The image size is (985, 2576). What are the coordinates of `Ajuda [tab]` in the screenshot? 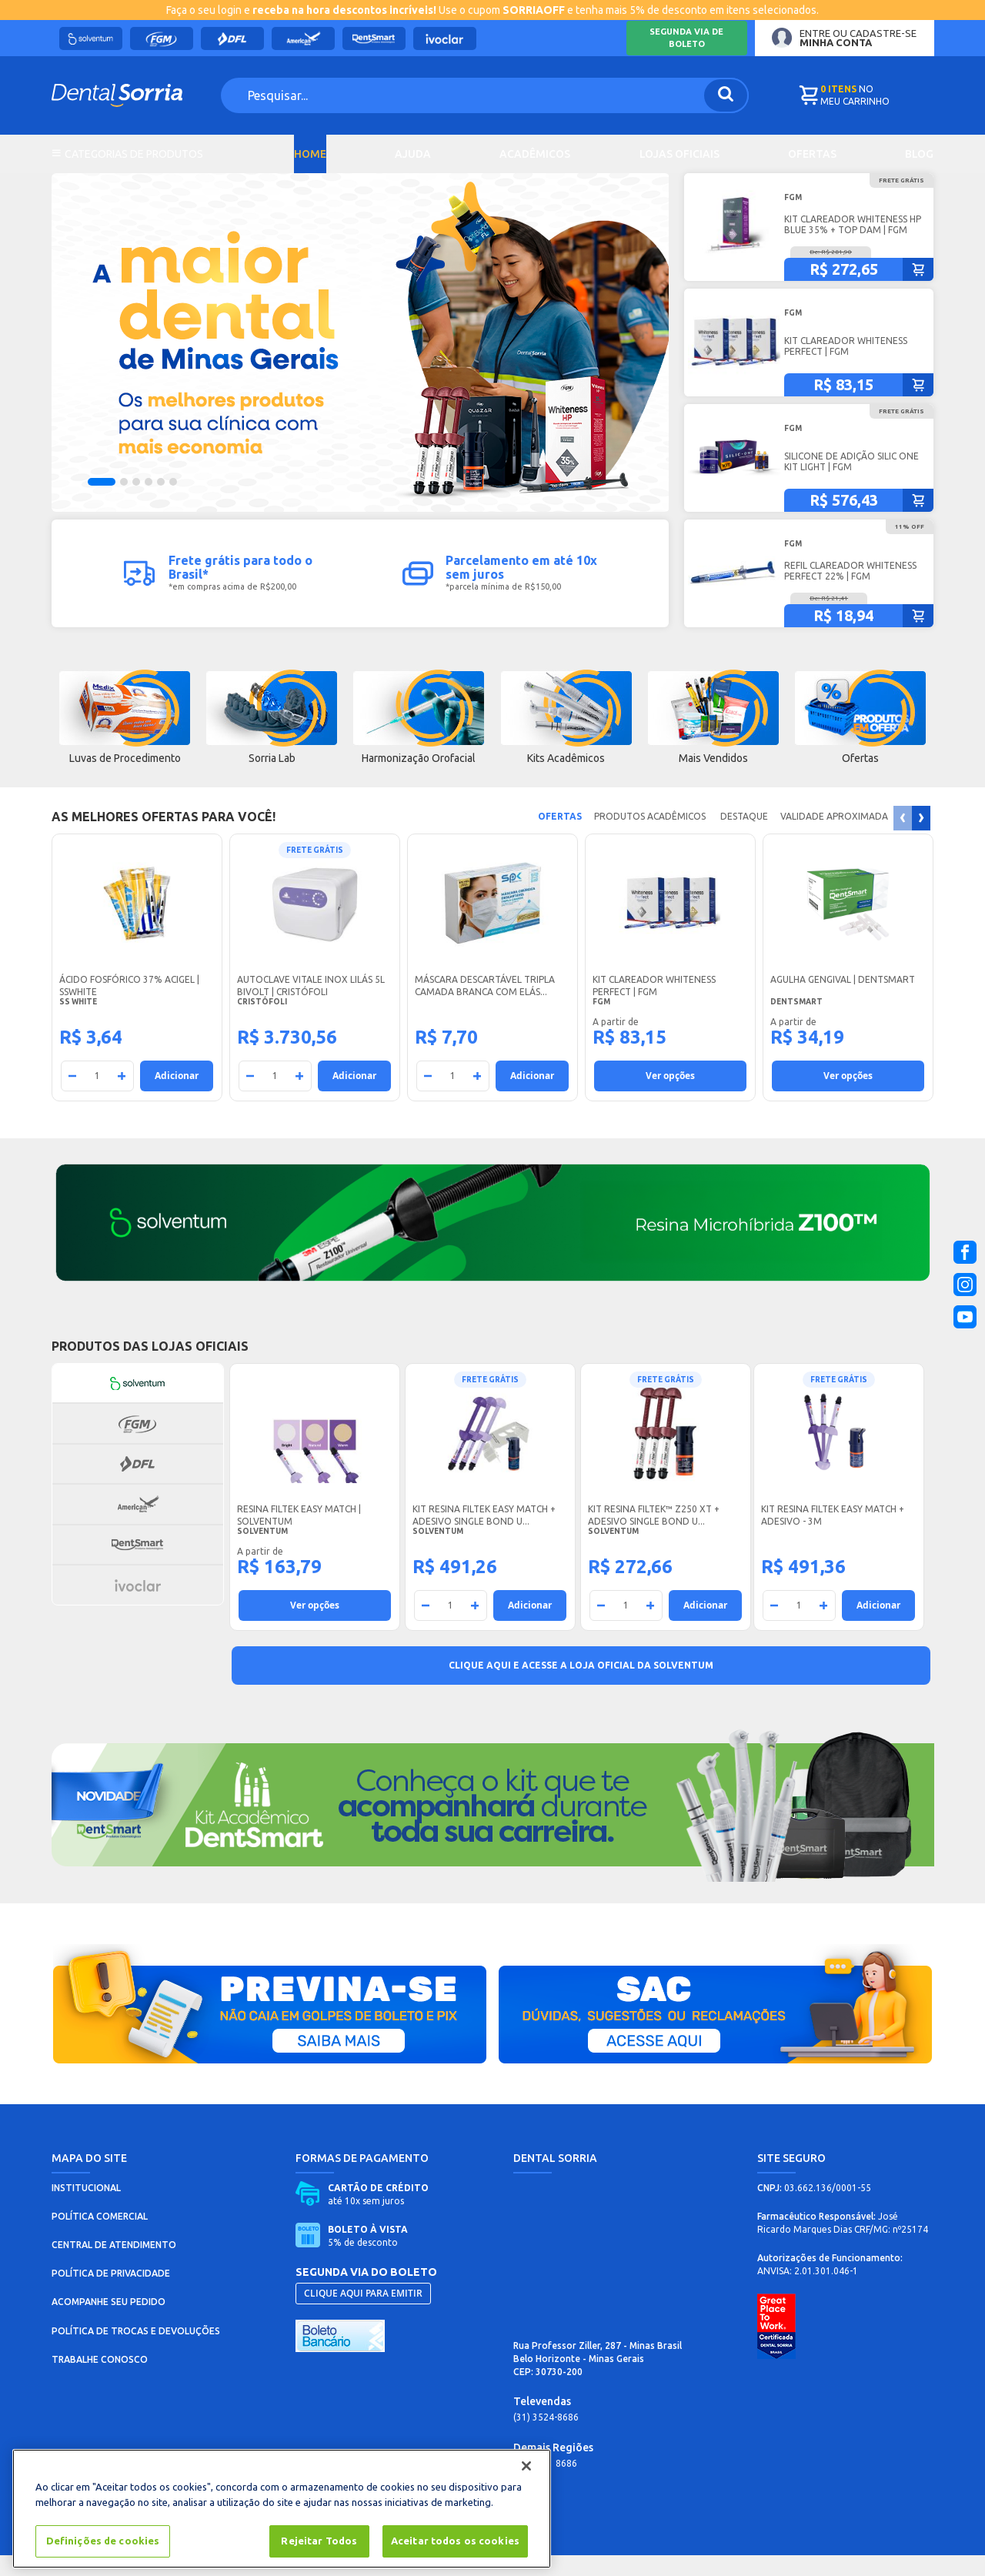 It's located at (413, 155).